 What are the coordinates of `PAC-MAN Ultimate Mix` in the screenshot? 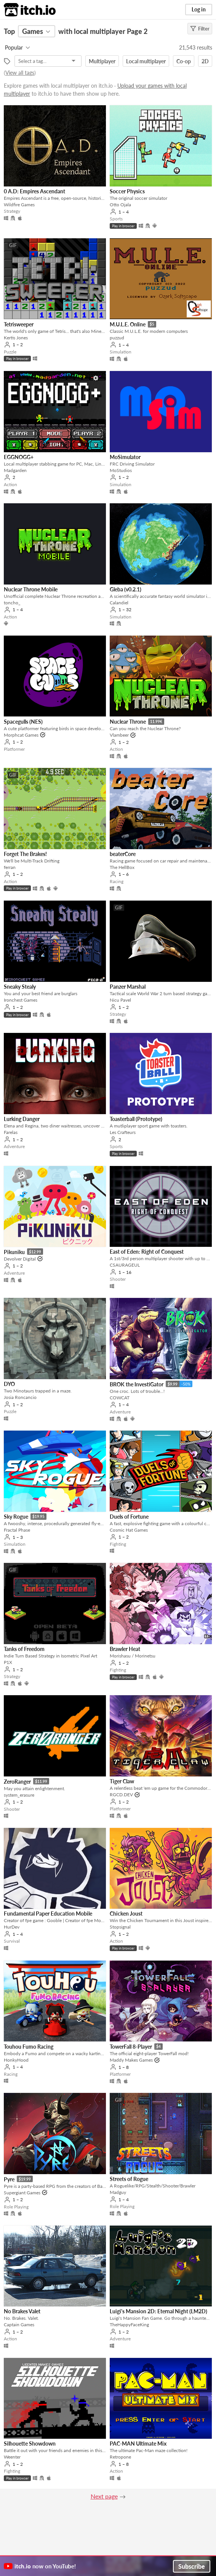 It's located at (138, 2443).